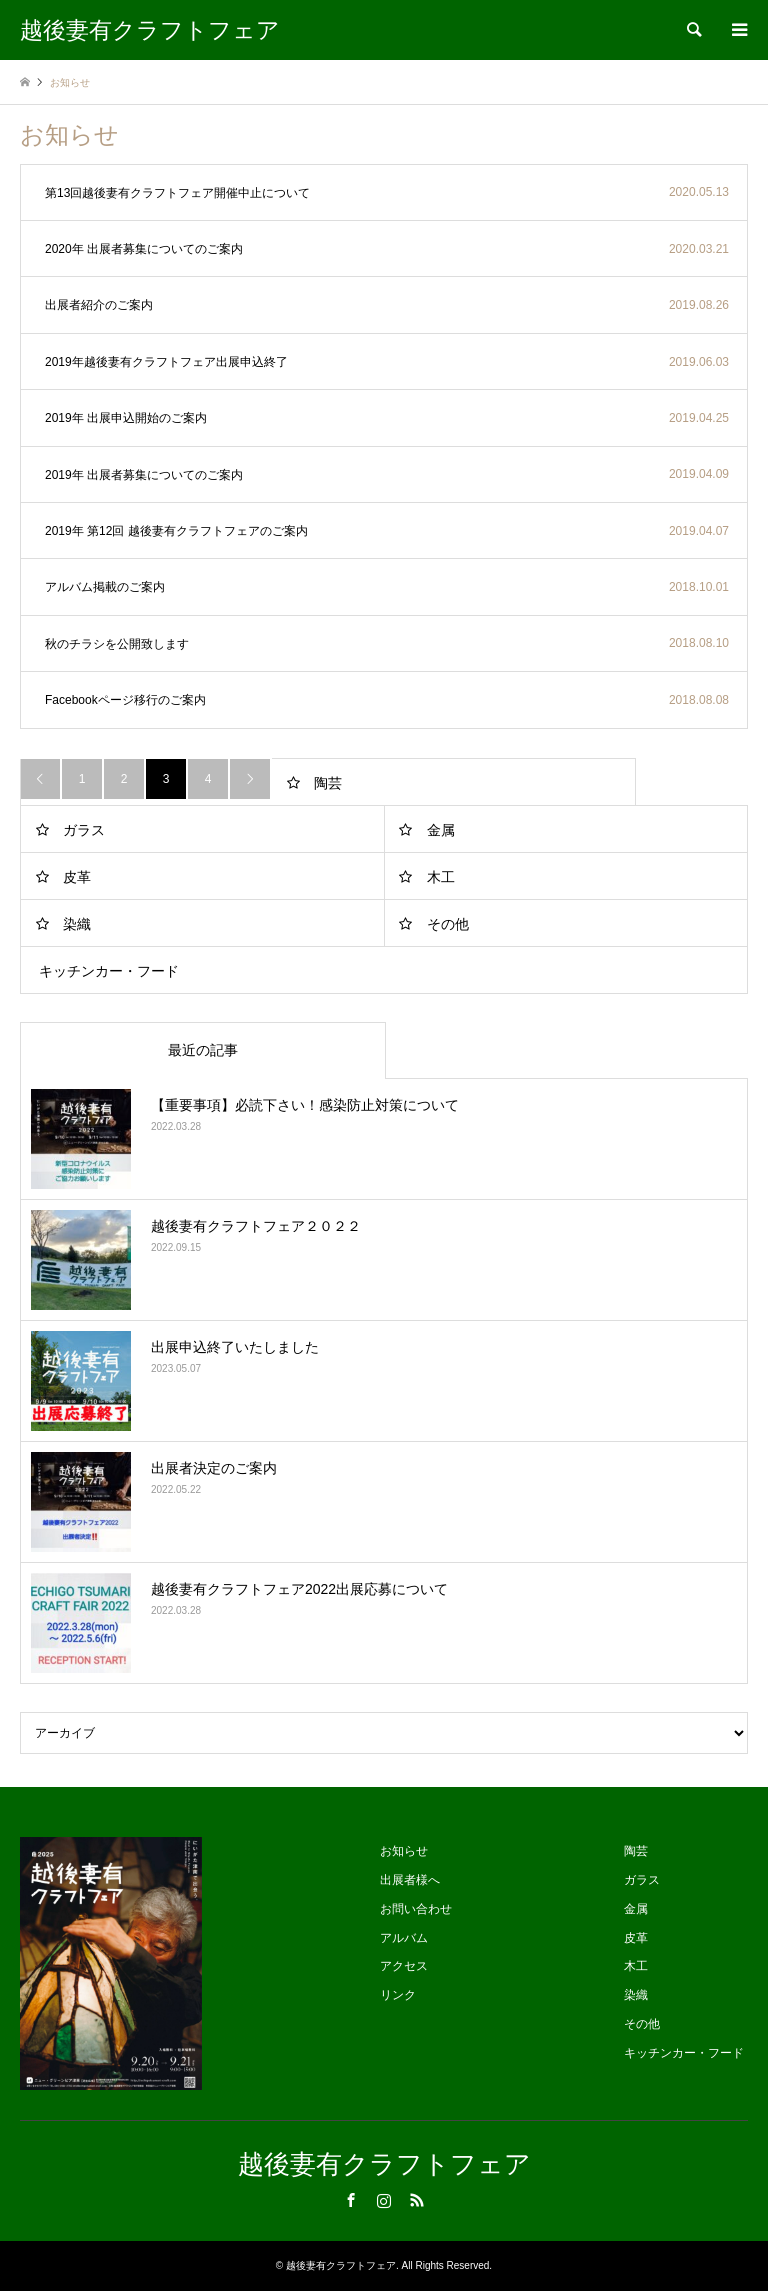  Describe the element at coordinates (404, 1966) in the screenshot. I see `アクセス` at that location.